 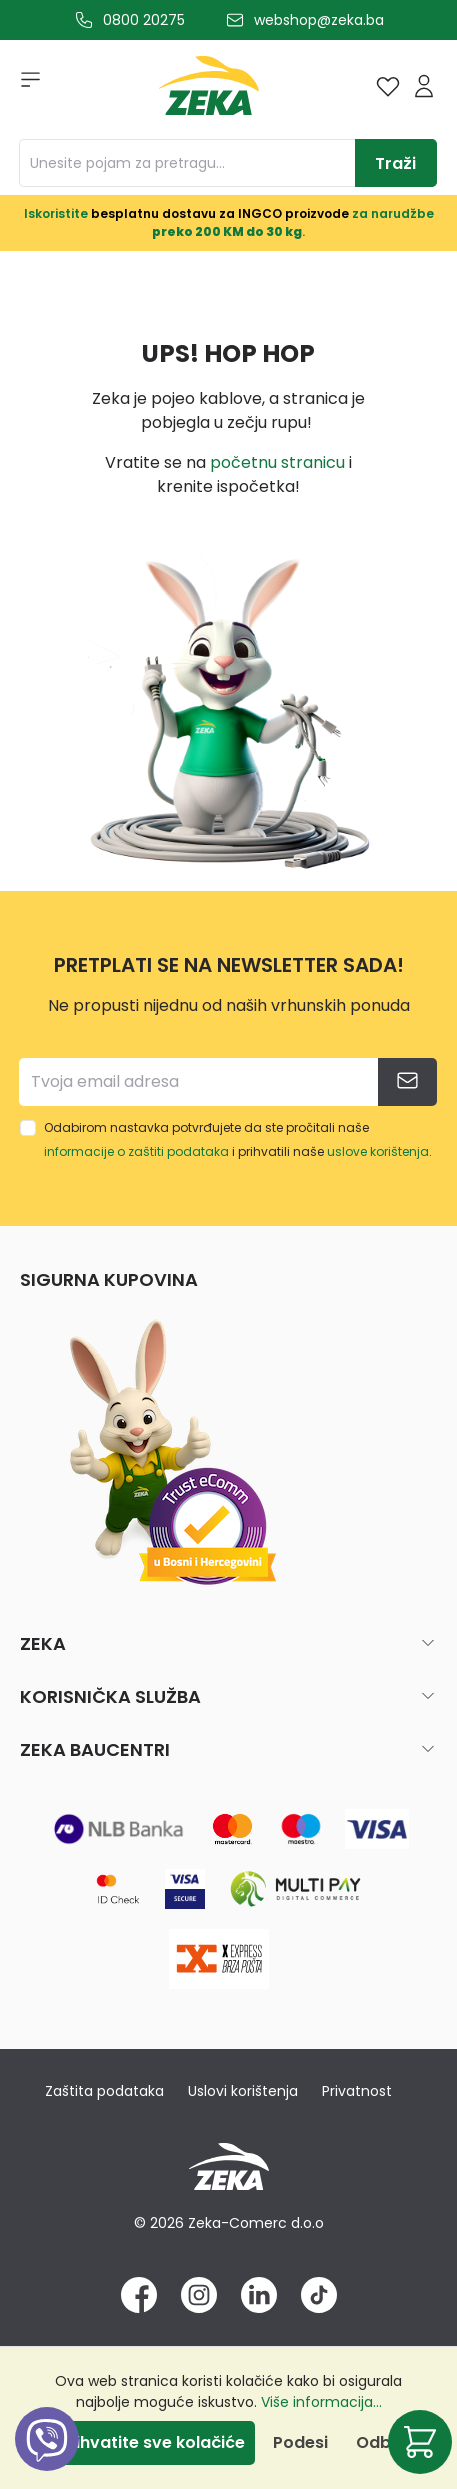 What do you see at coordinates (377, 2442) in the screenshot?
I see `Odbij` at bounding box center [377, 2442].